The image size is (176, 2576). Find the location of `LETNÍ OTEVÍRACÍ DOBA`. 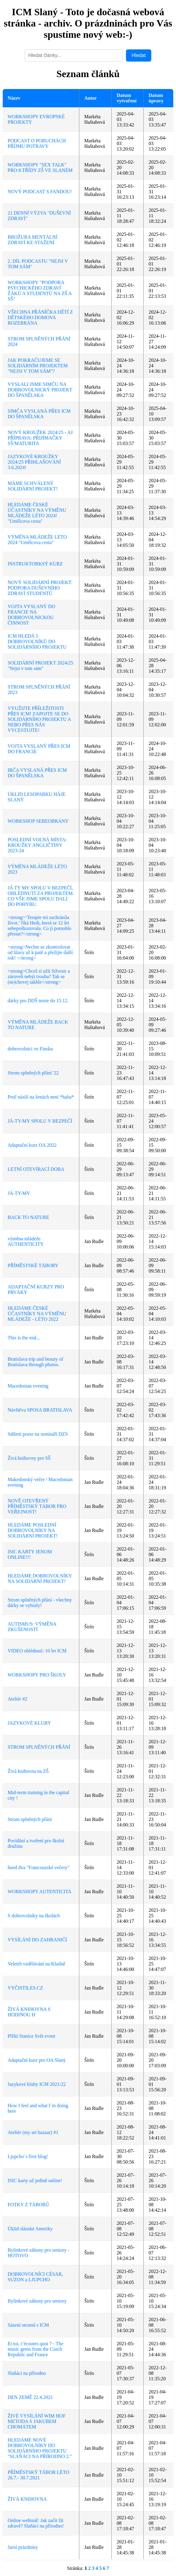

LETNÍ OTEVÍRACÍ DOBA is located at coordinates (36, 1169).